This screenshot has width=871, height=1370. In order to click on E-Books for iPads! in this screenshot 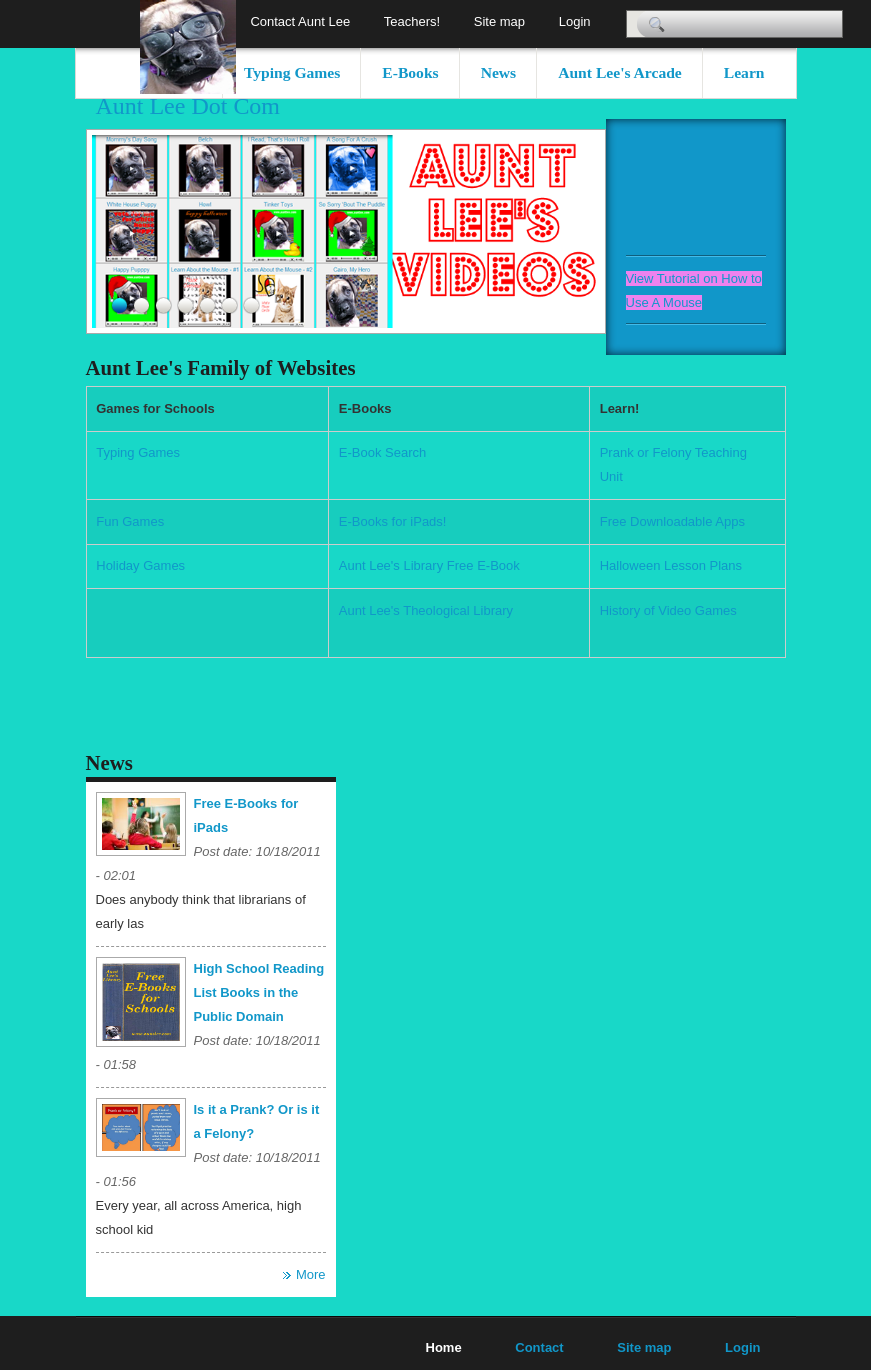, I will do `click(393, 521)`.